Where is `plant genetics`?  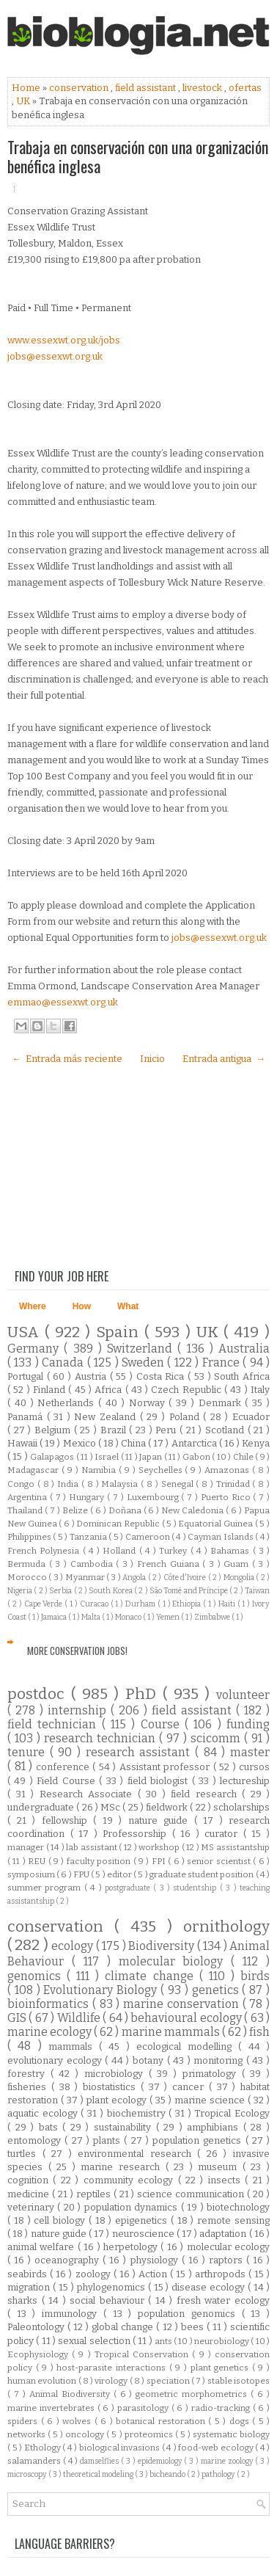 plant genetics is located at coordinates (221, 2367).